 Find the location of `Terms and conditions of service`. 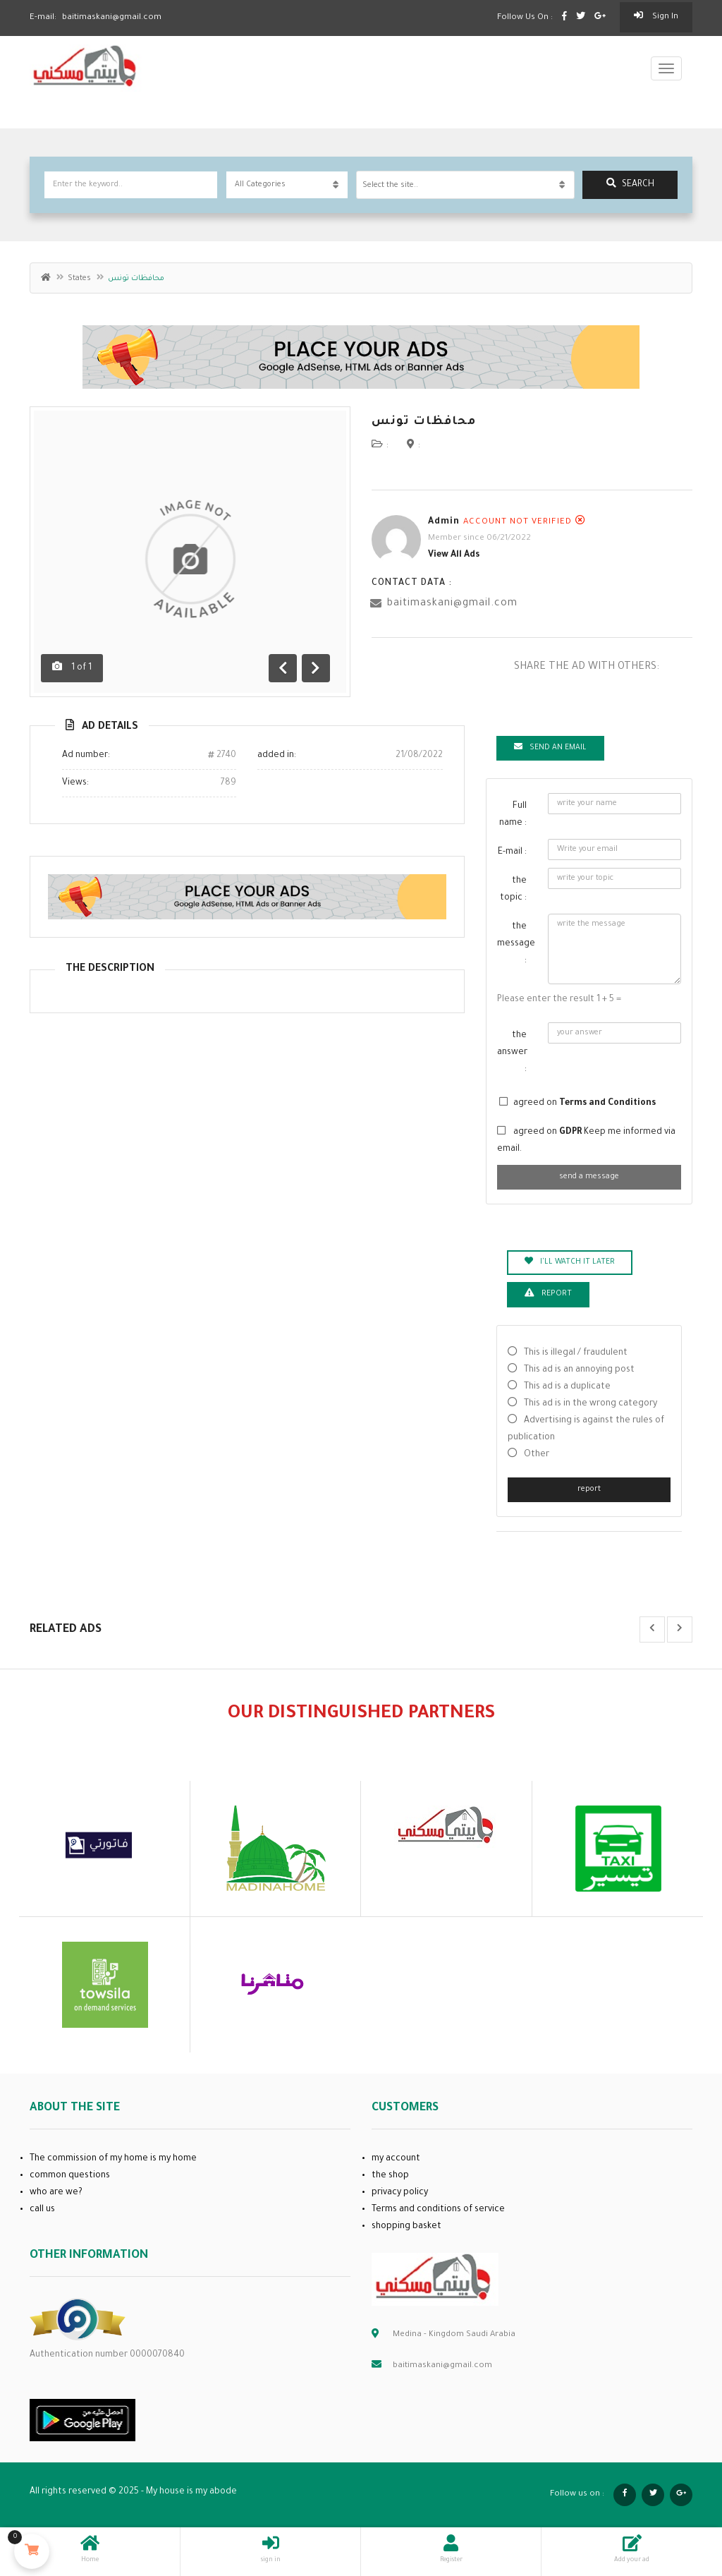

Terms and conditions of service is located at coordinates (438, 2210).